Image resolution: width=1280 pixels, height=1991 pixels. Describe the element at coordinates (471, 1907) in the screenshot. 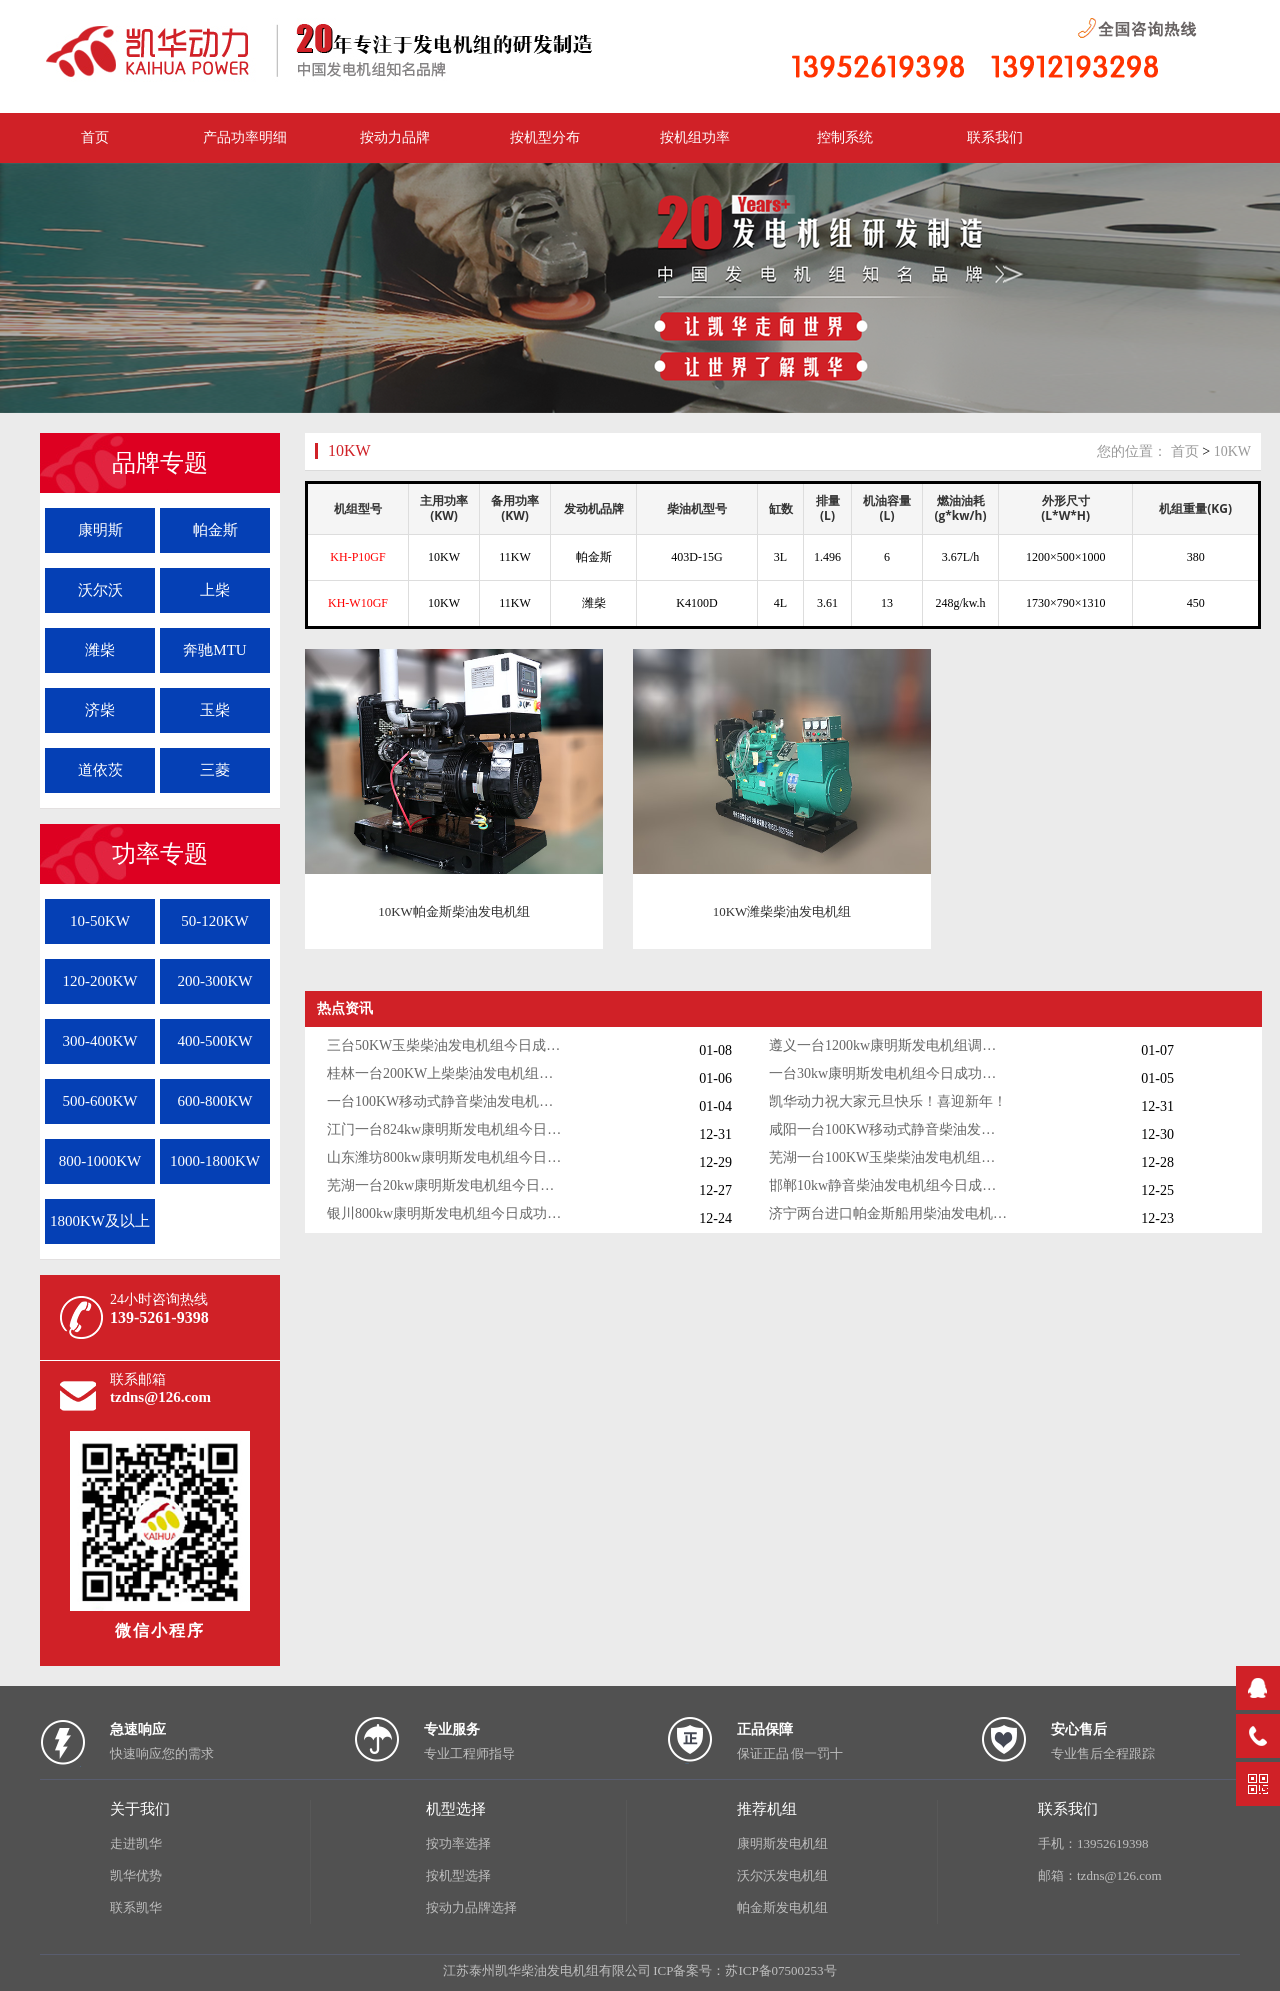

I see `按动力品牌选择` at that location.